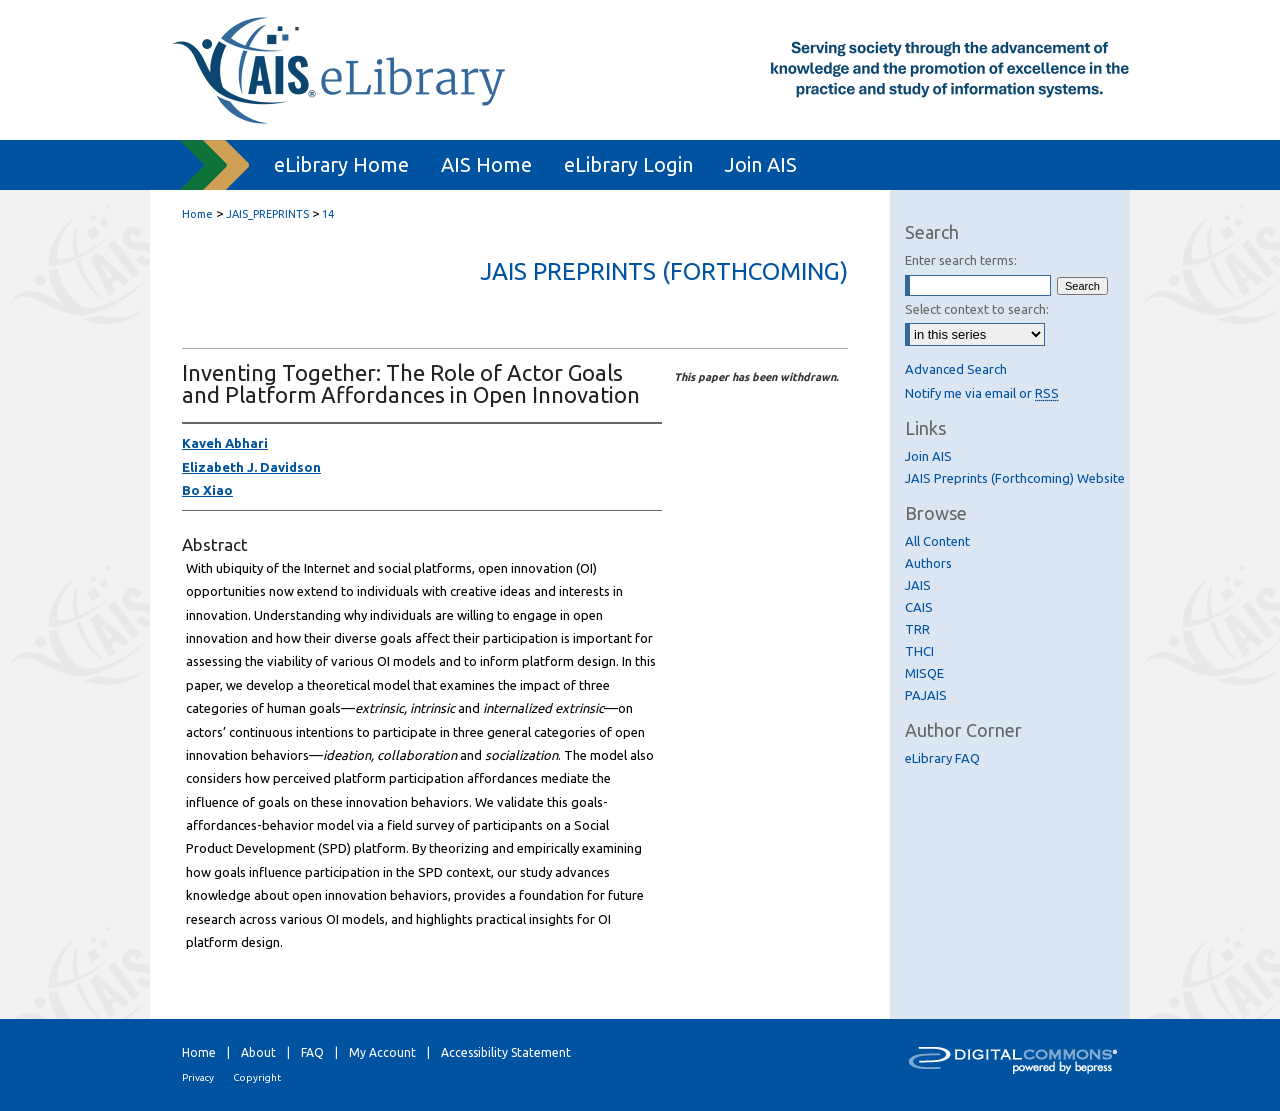 The width and height of the screenshot is (1280, 1111). Describe the element at coordinates (258, 1052) in the screenshot. I see `About` at that location.